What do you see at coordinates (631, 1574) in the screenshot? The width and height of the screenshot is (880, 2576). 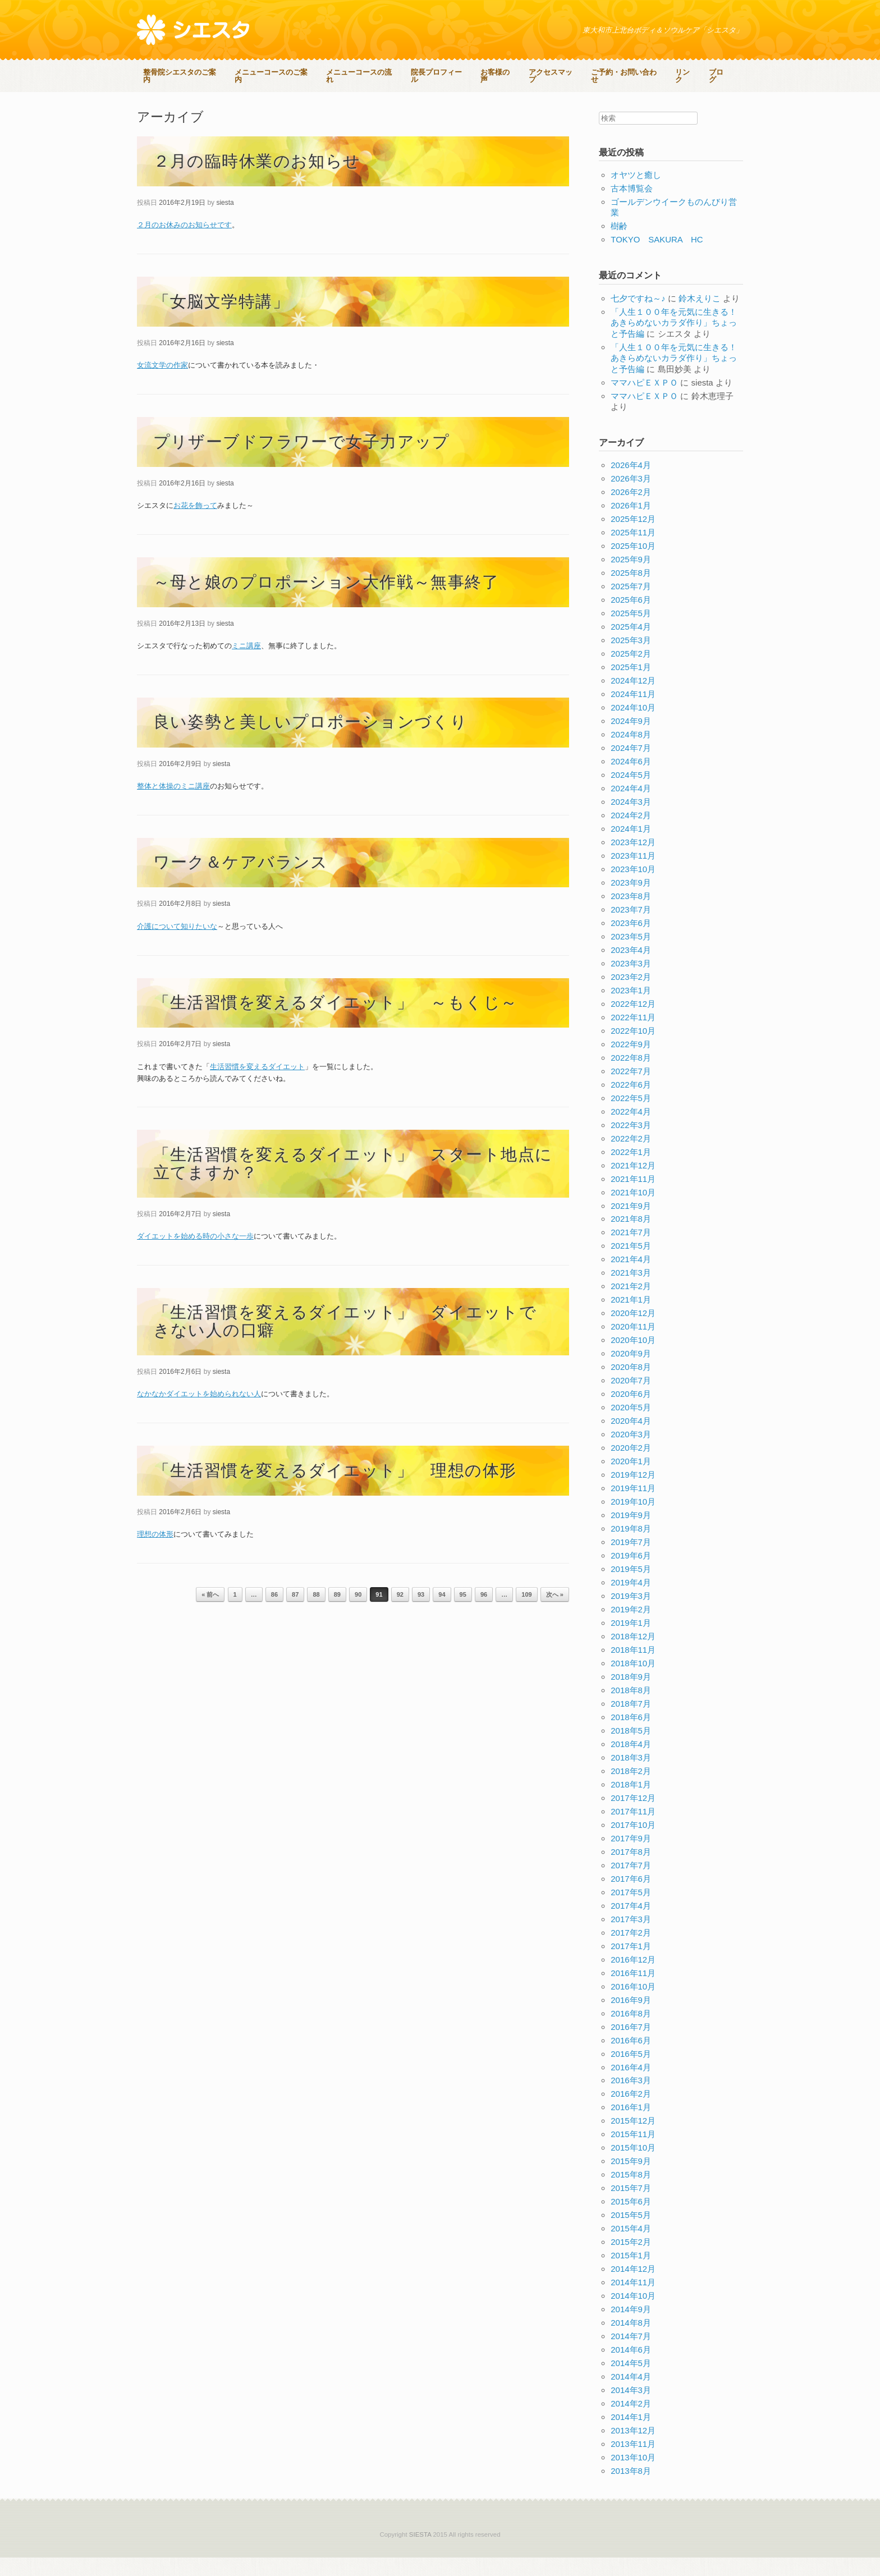 I see `2019年6月` at bounding box center [631, 1574].